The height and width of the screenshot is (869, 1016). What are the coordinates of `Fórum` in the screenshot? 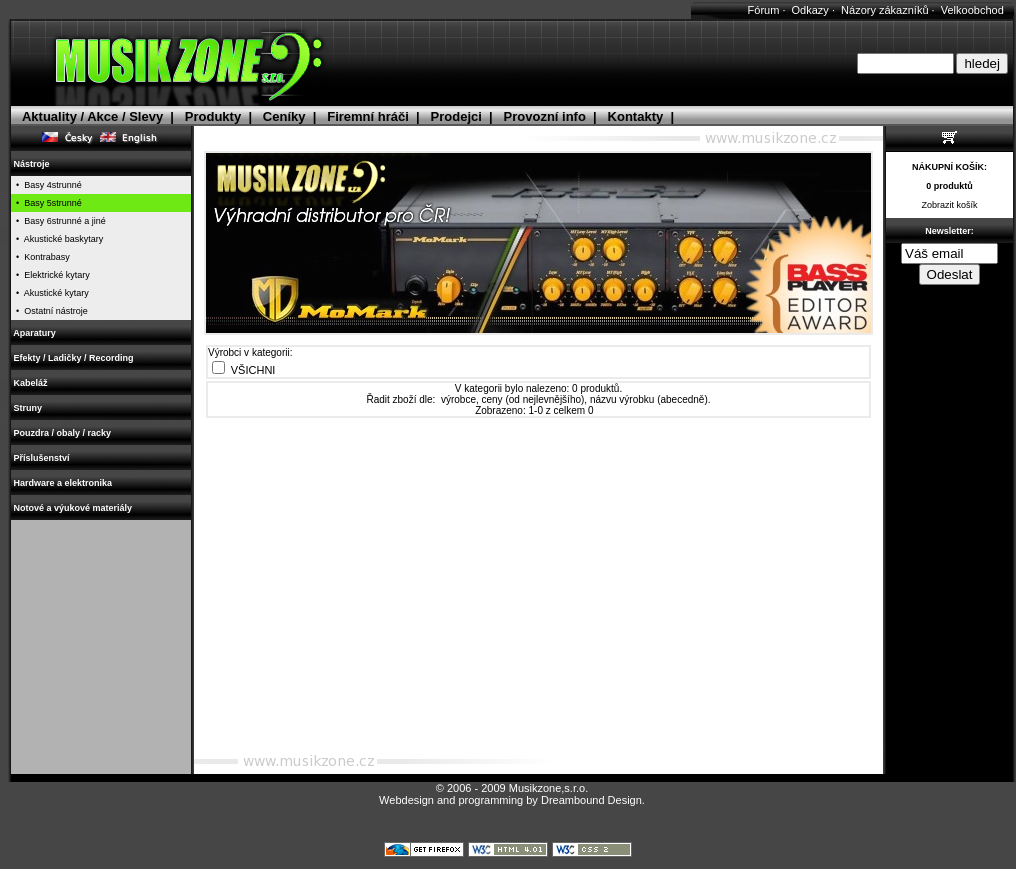 It's located at (764, 10).